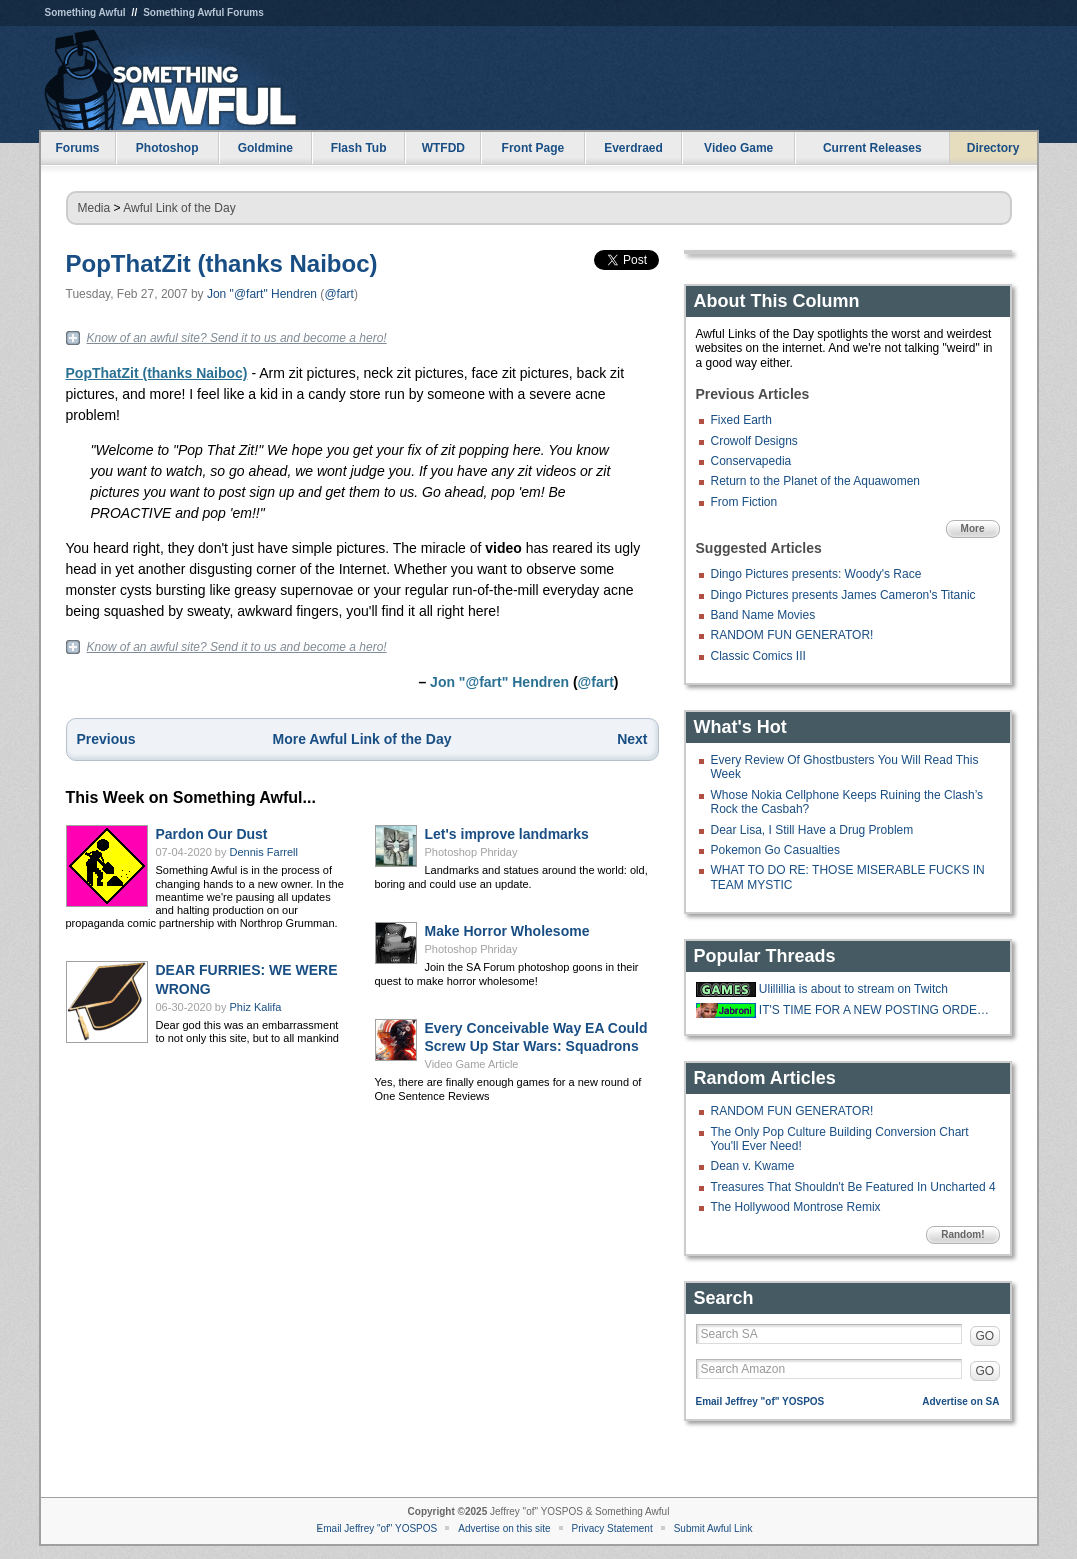 The width and height of the screenshot is (1077, 1559). Describe the element at coordinates (77, 148) in the screenshot. I see `Forums` at that location.